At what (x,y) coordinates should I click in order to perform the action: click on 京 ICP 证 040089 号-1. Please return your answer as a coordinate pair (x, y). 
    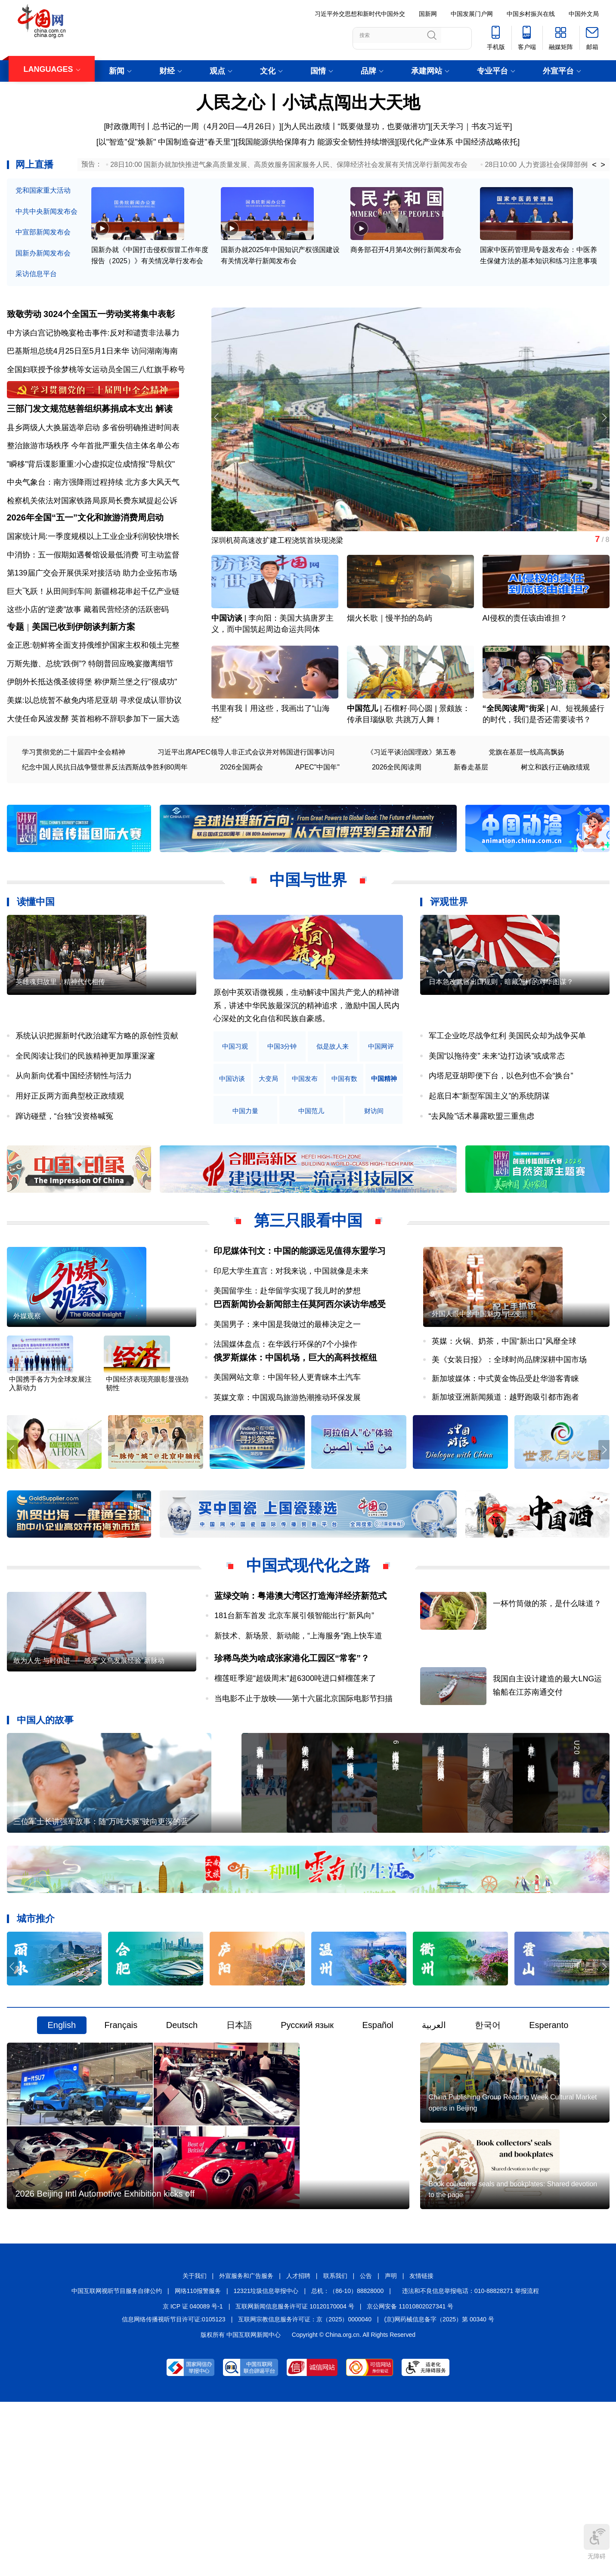
    Looking at the image, I should click on (193, 2478).